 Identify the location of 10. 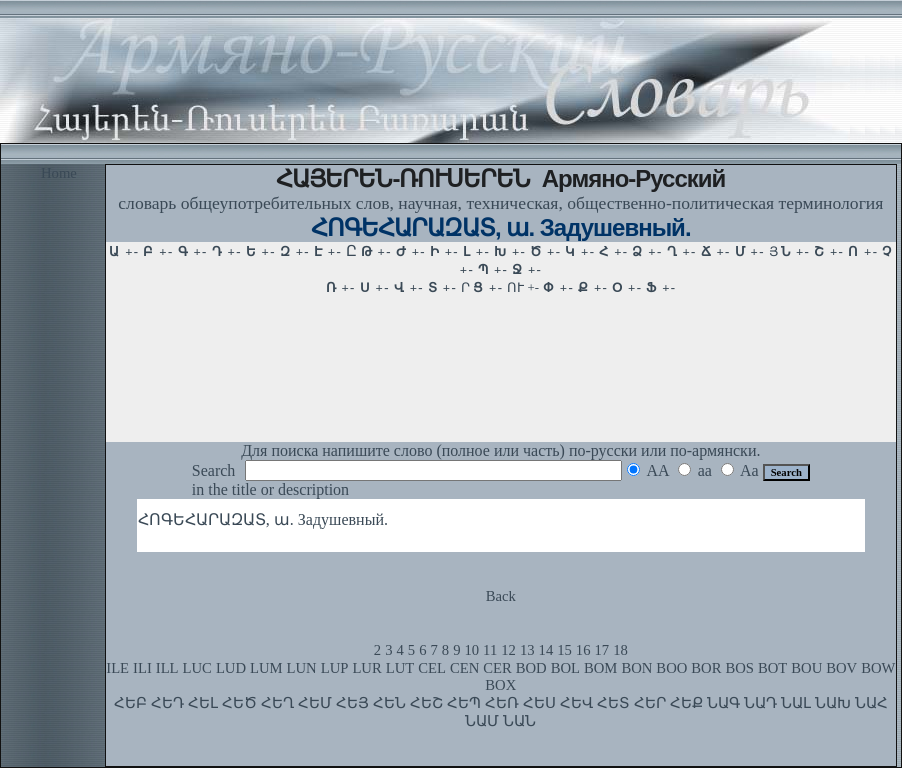
(471, 650).